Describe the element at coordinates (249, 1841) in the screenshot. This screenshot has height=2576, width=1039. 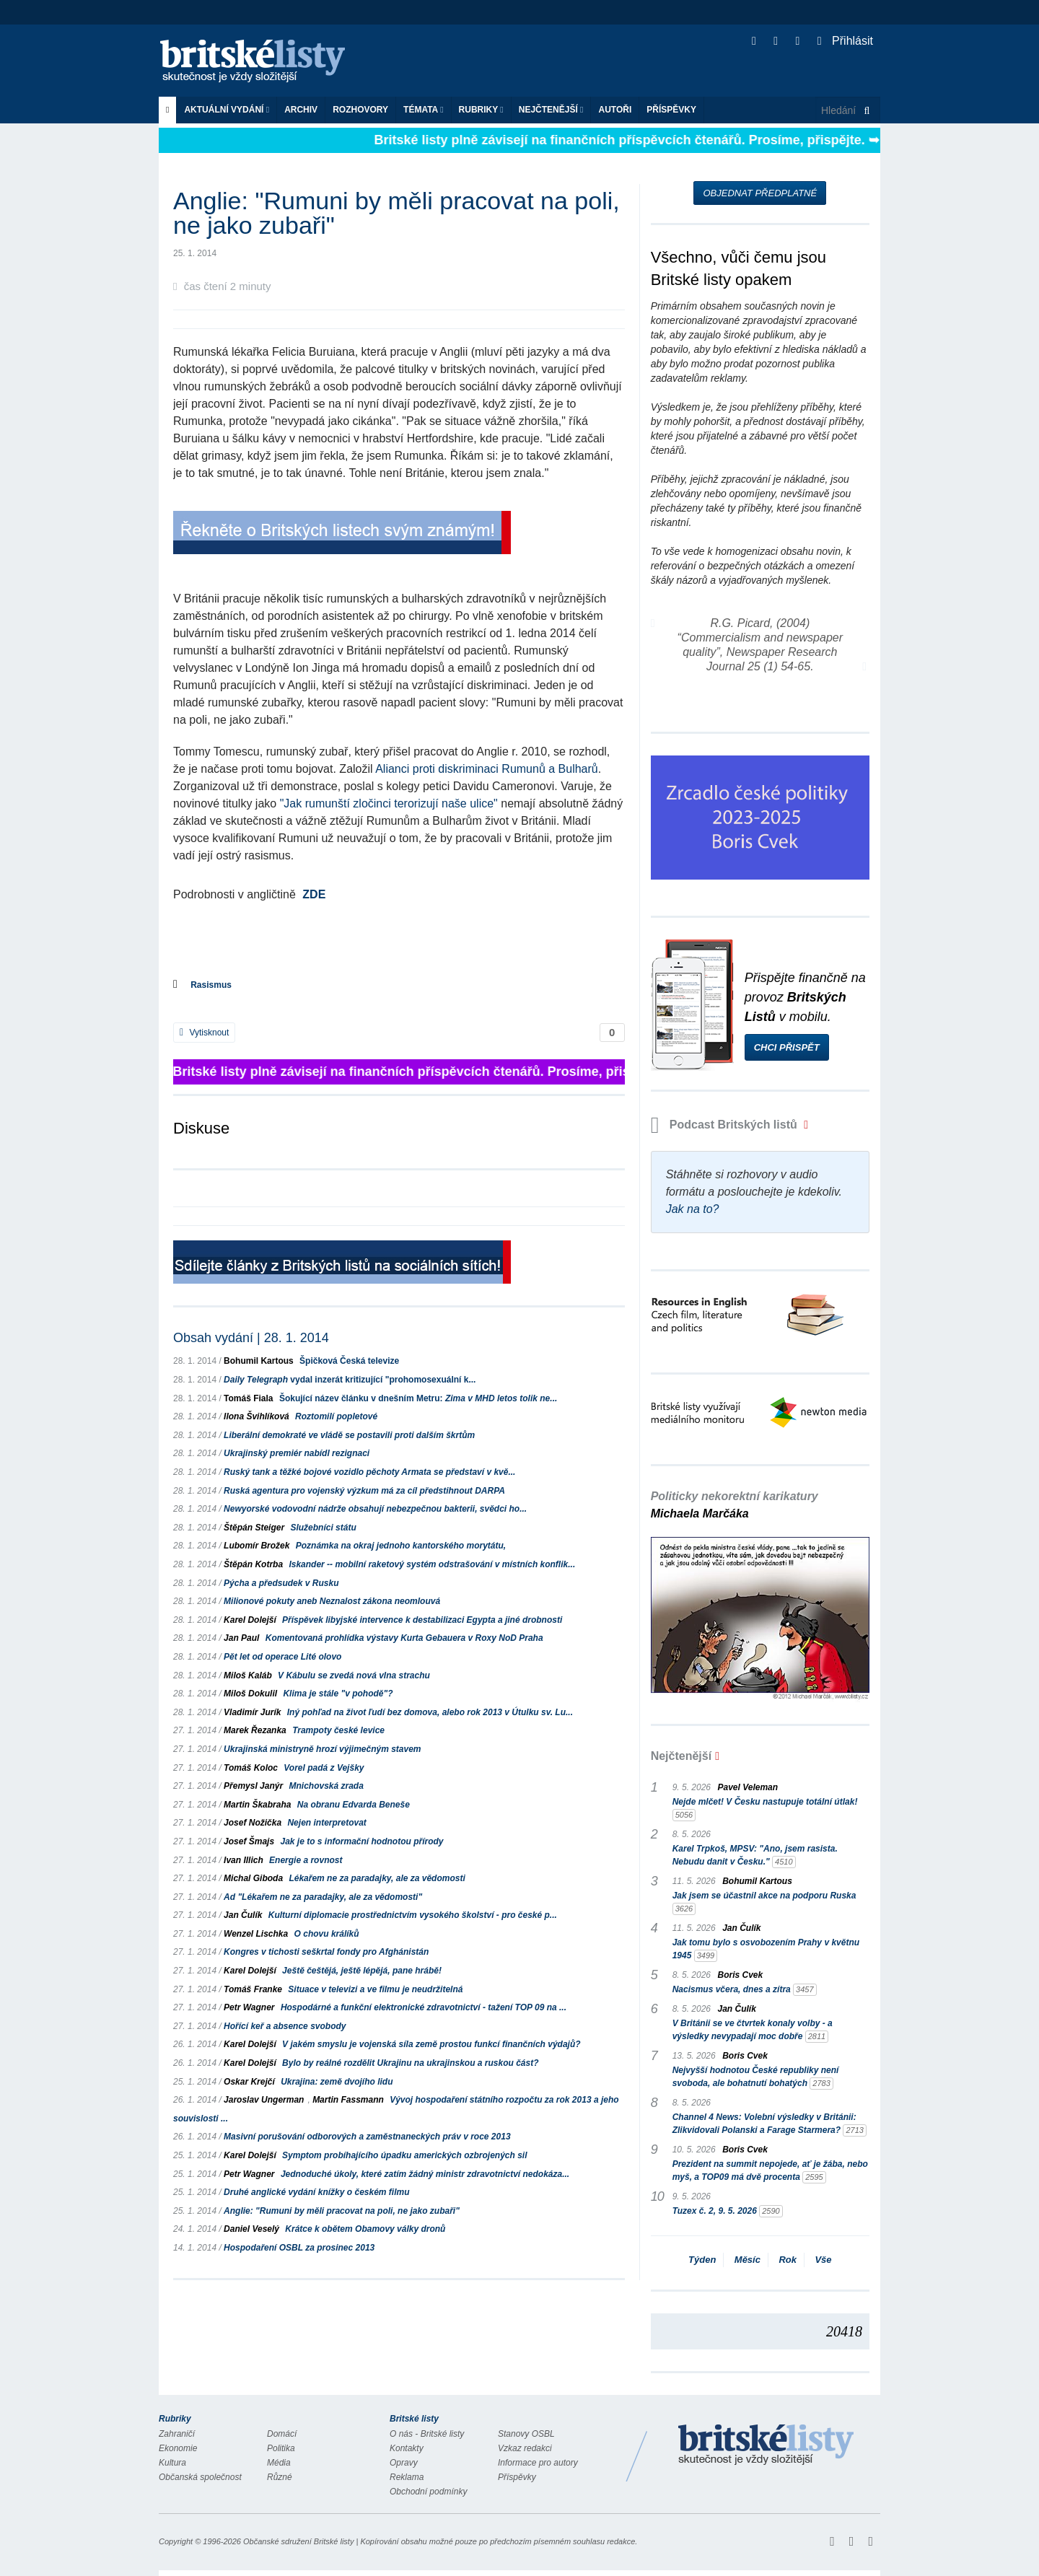
I see `Josef Šmajs` at that location.